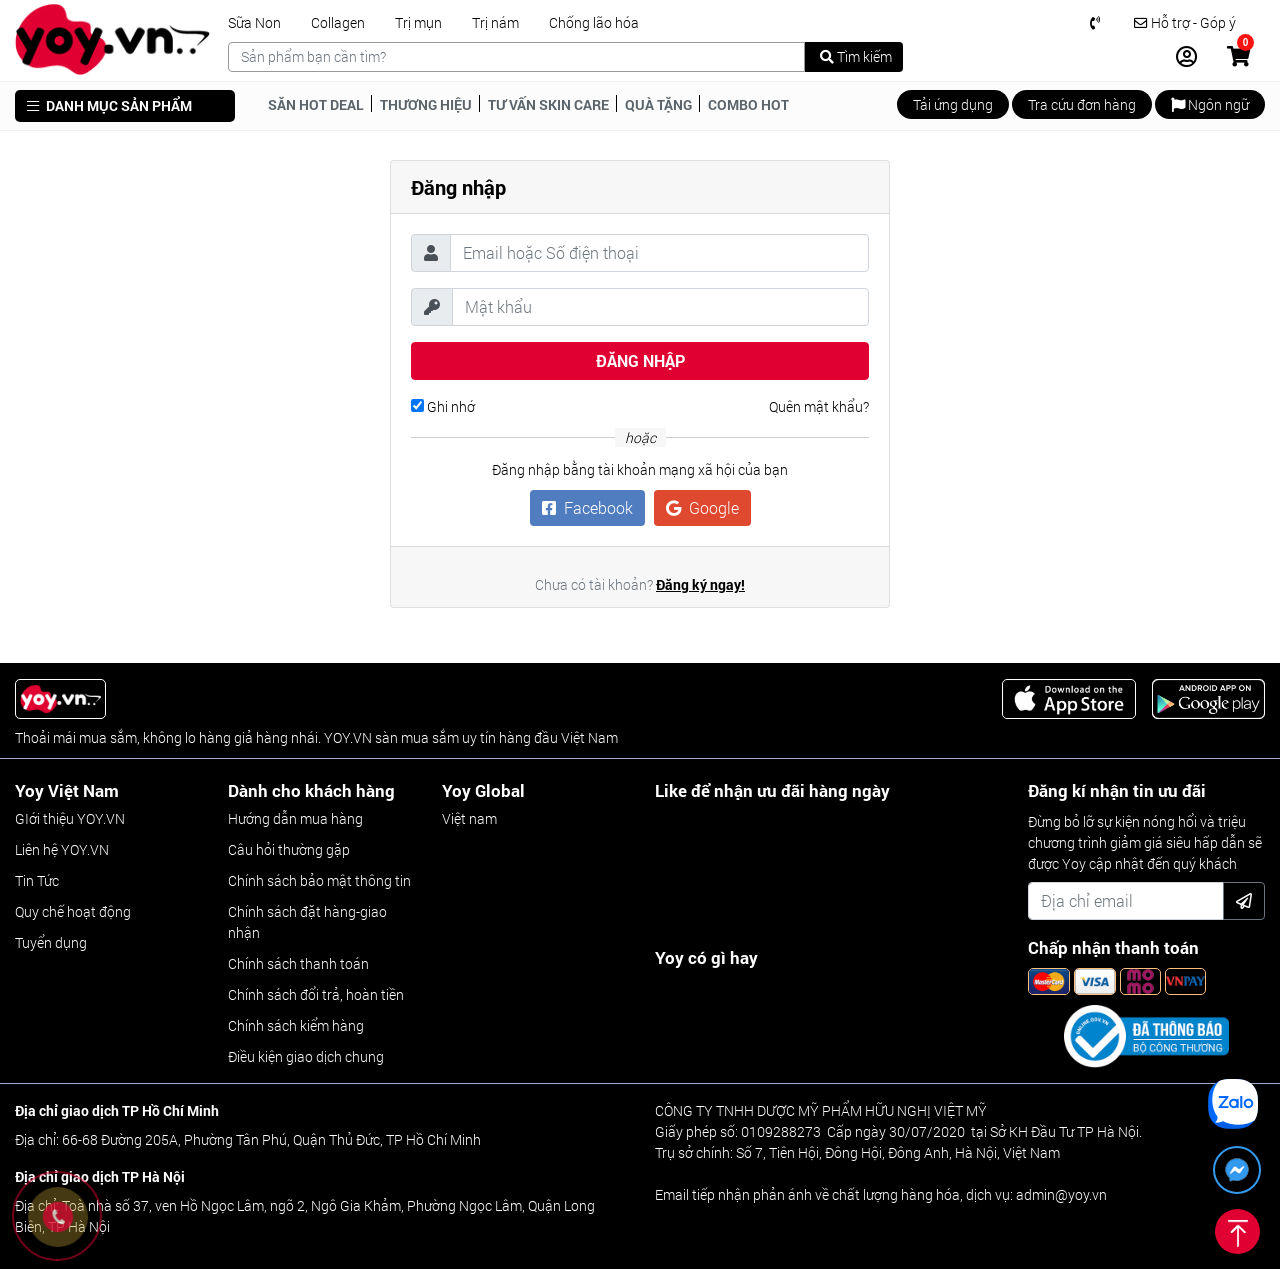 The image size is (1280, 1269). I want to click on Đăng nhập, so click(640, 360).